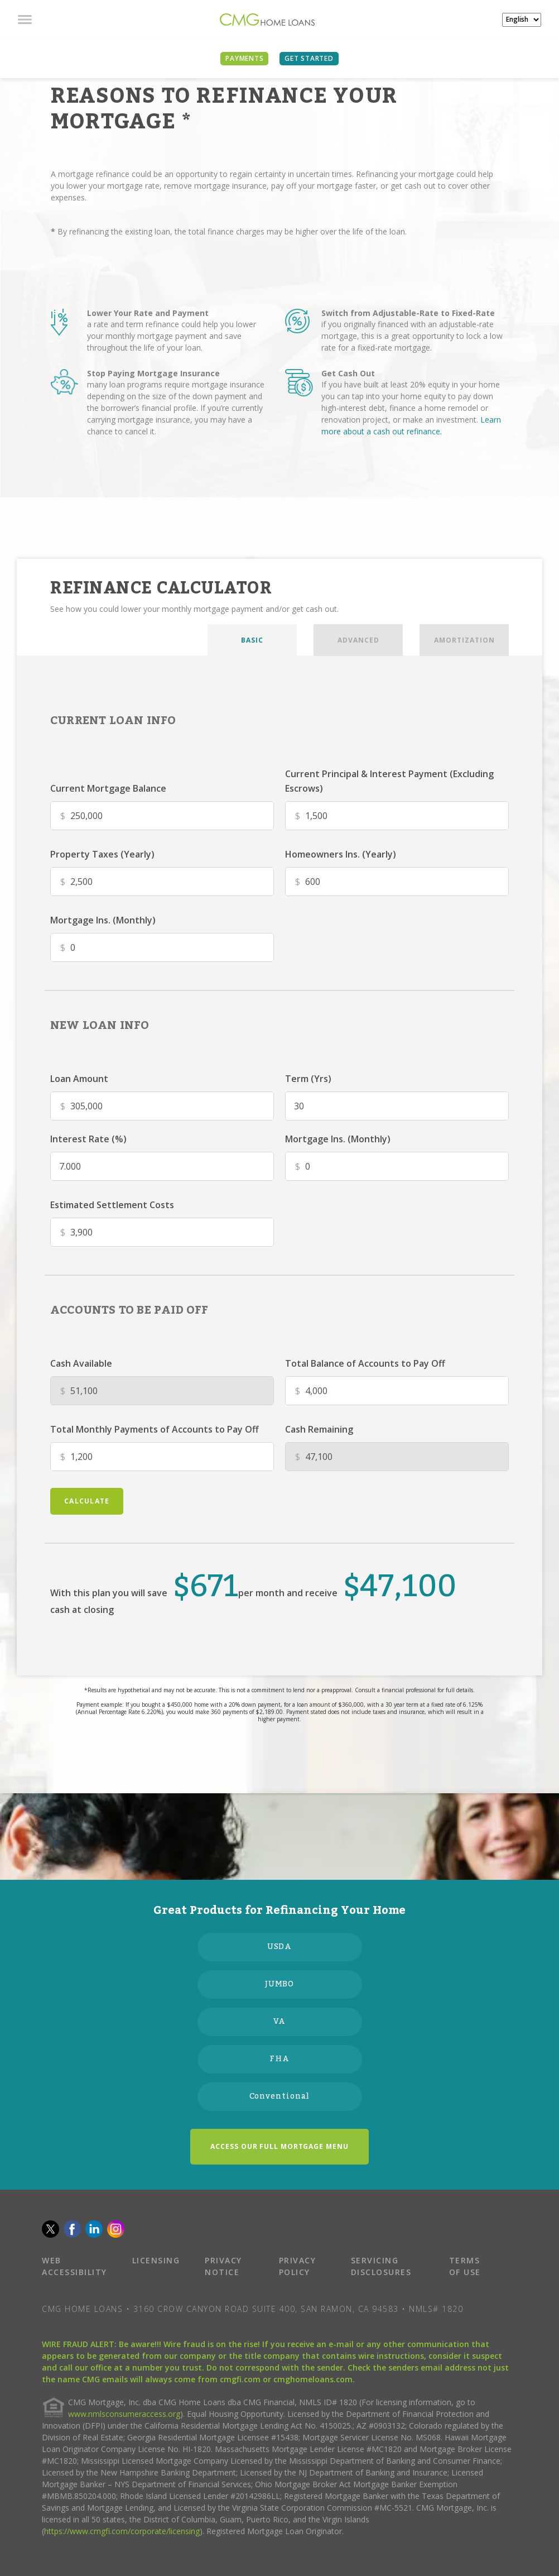  Describe the element at coordinates (381, 2266) in the screenshot. I see `SERVICING DISCLOSURES` at that location.